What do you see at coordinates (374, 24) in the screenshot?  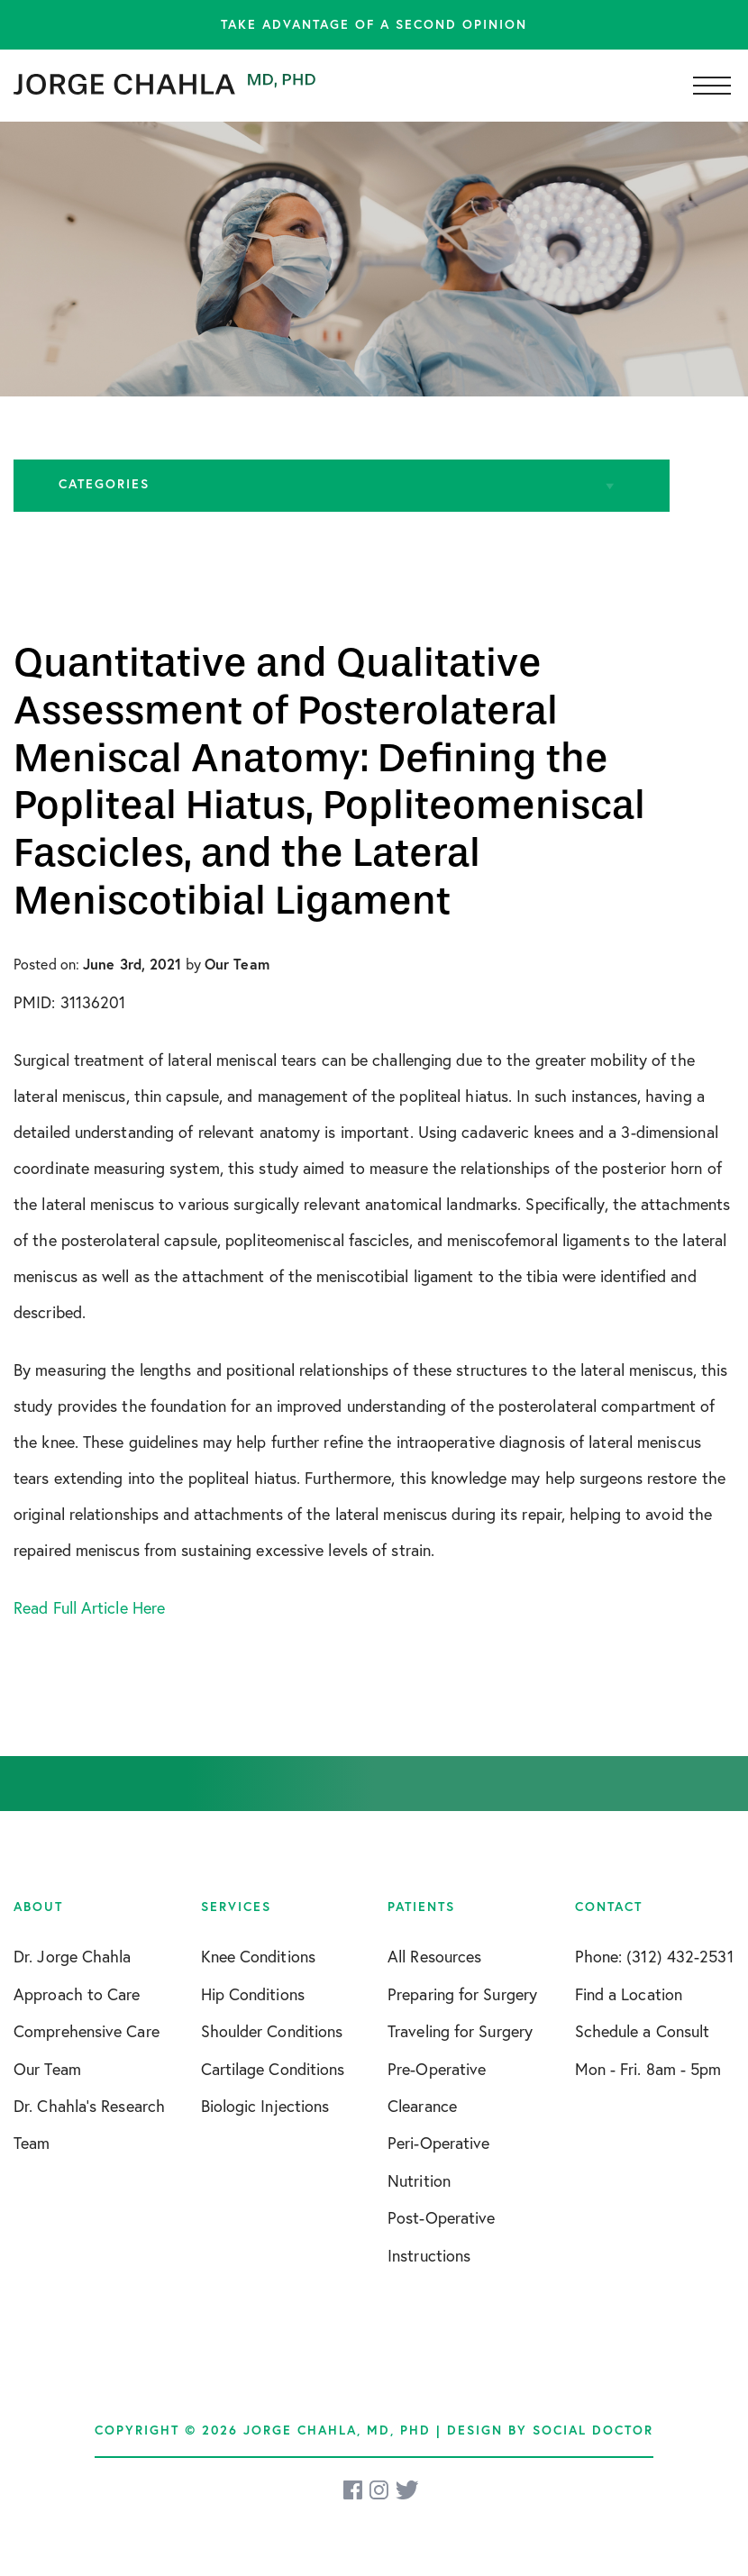 I see `Take advantage of a second opinion` at bounding box center [374, 24].